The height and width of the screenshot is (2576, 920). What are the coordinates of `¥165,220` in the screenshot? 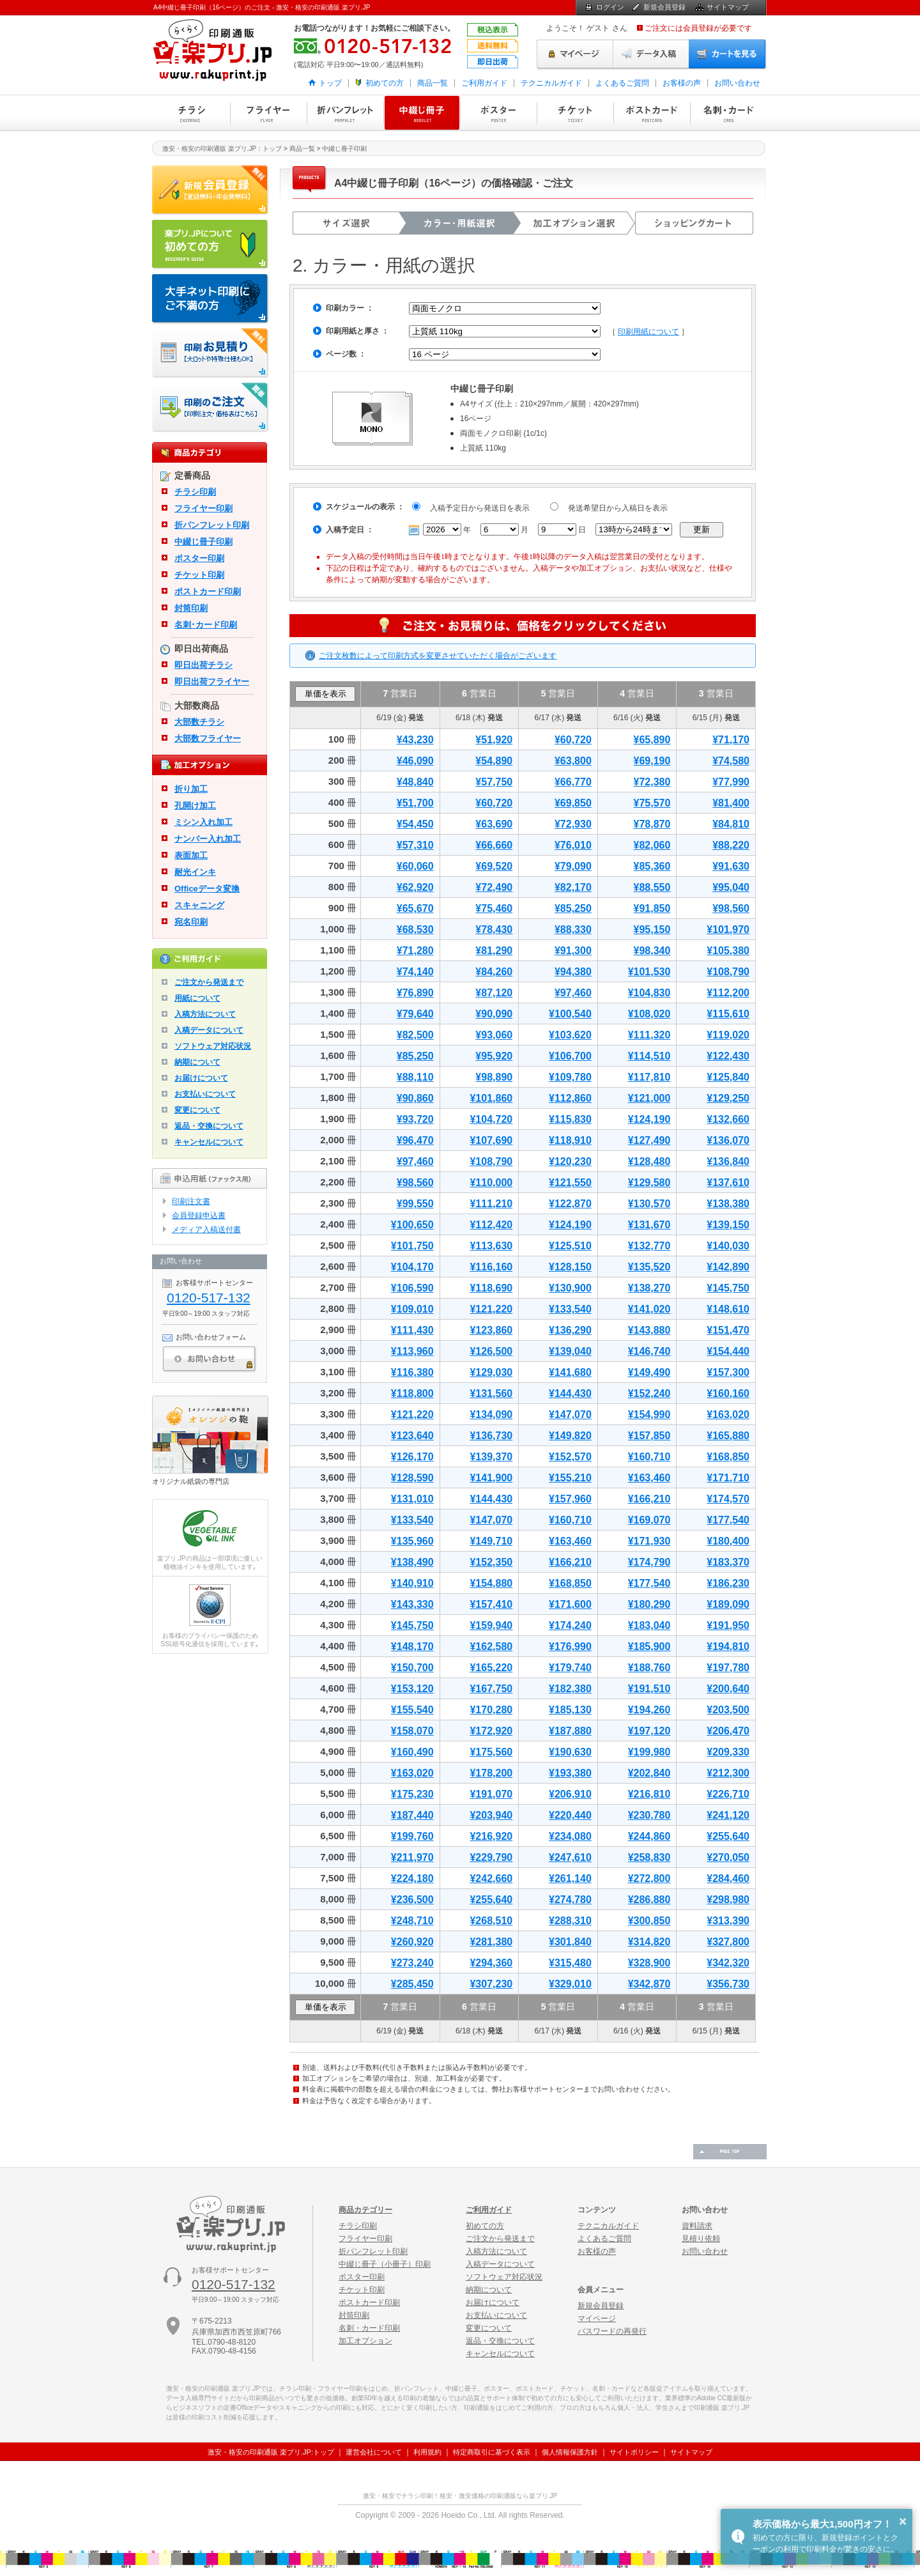 It's located at (491, 1667).